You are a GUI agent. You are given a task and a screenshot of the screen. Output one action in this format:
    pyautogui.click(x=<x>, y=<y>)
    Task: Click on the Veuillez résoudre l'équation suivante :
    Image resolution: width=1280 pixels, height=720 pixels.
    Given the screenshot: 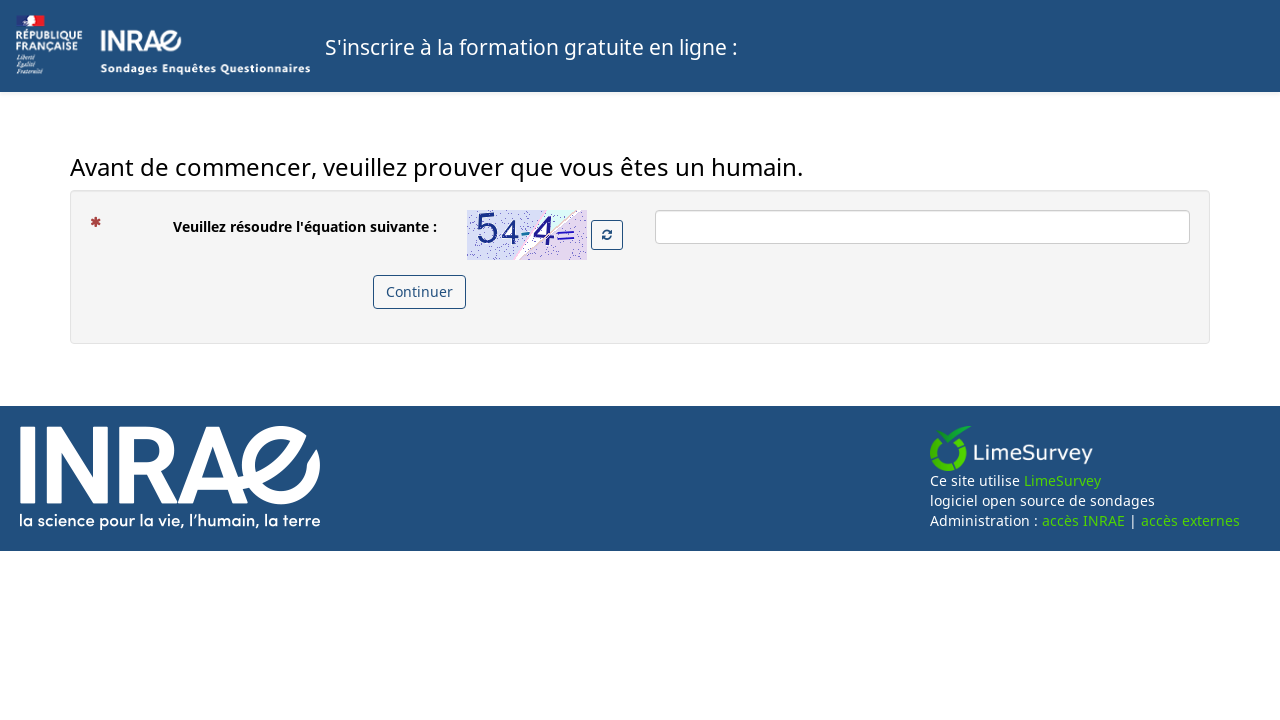 What is the action you would take?
    pyautogui.click(x=271, y=226)
    